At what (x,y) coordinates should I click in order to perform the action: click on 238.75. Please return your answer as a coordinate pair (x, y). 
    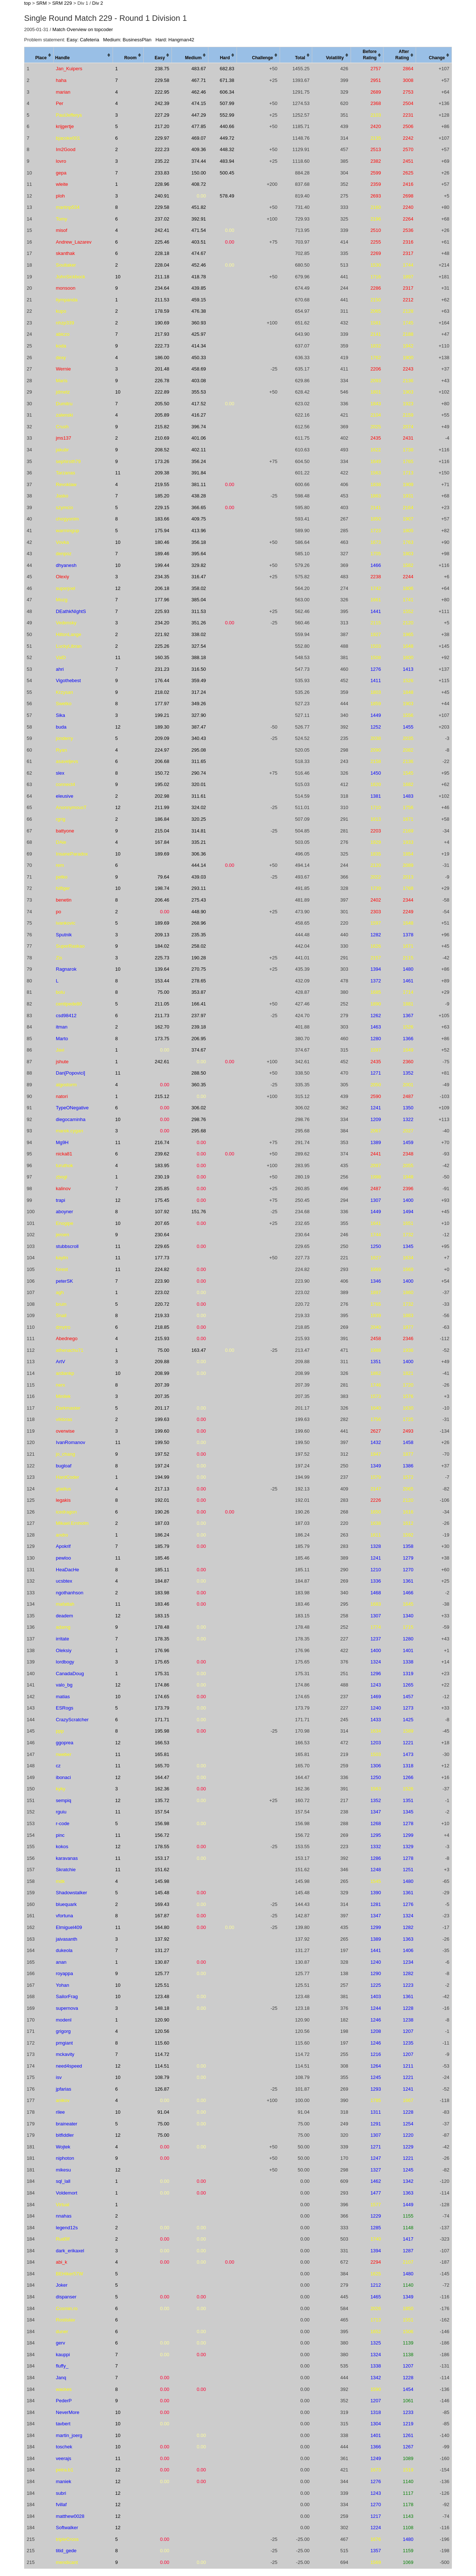
    Looking at the image, I should click on (162, 68).